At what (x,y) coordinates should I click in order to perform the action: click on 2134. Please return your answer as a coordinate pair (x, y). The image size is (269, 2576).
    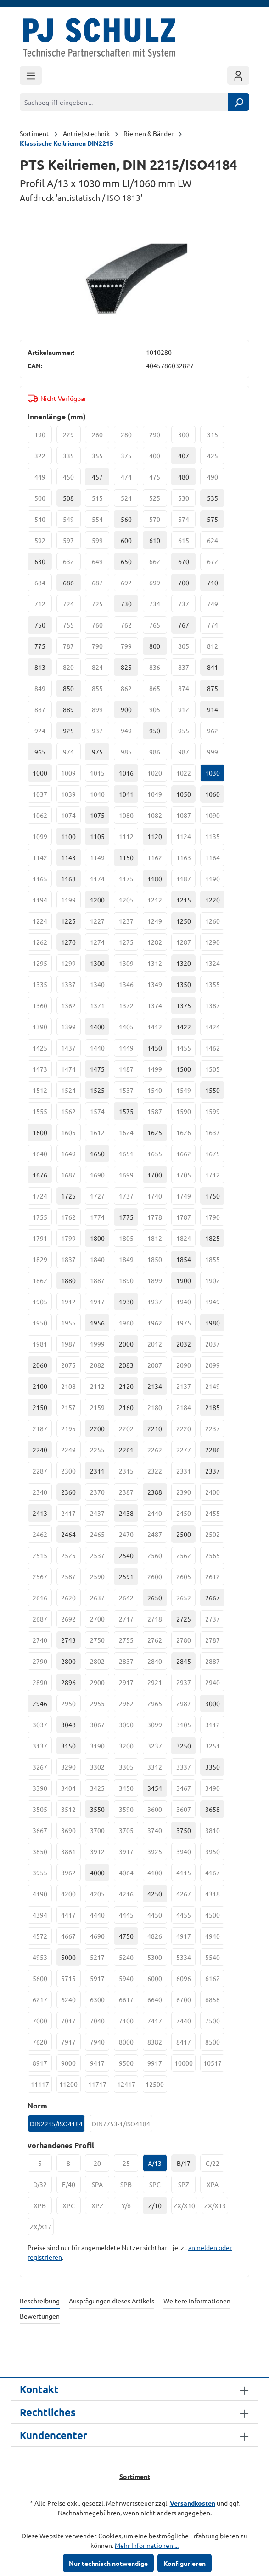
    Looking at the image, I should click on (154, 1386).